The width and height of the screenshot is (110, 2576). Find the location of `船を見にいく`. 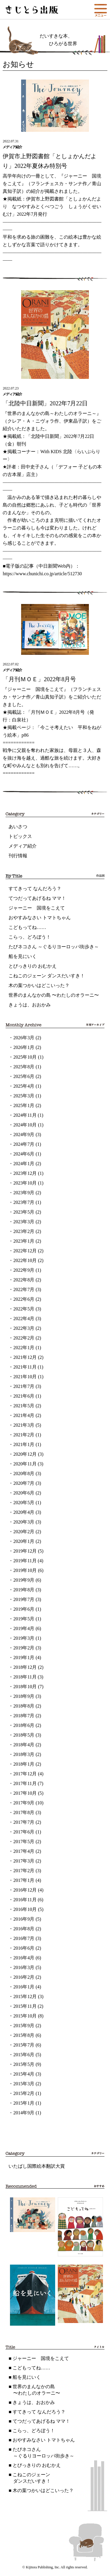

船を見にいく is located at coordinates (23, 956).